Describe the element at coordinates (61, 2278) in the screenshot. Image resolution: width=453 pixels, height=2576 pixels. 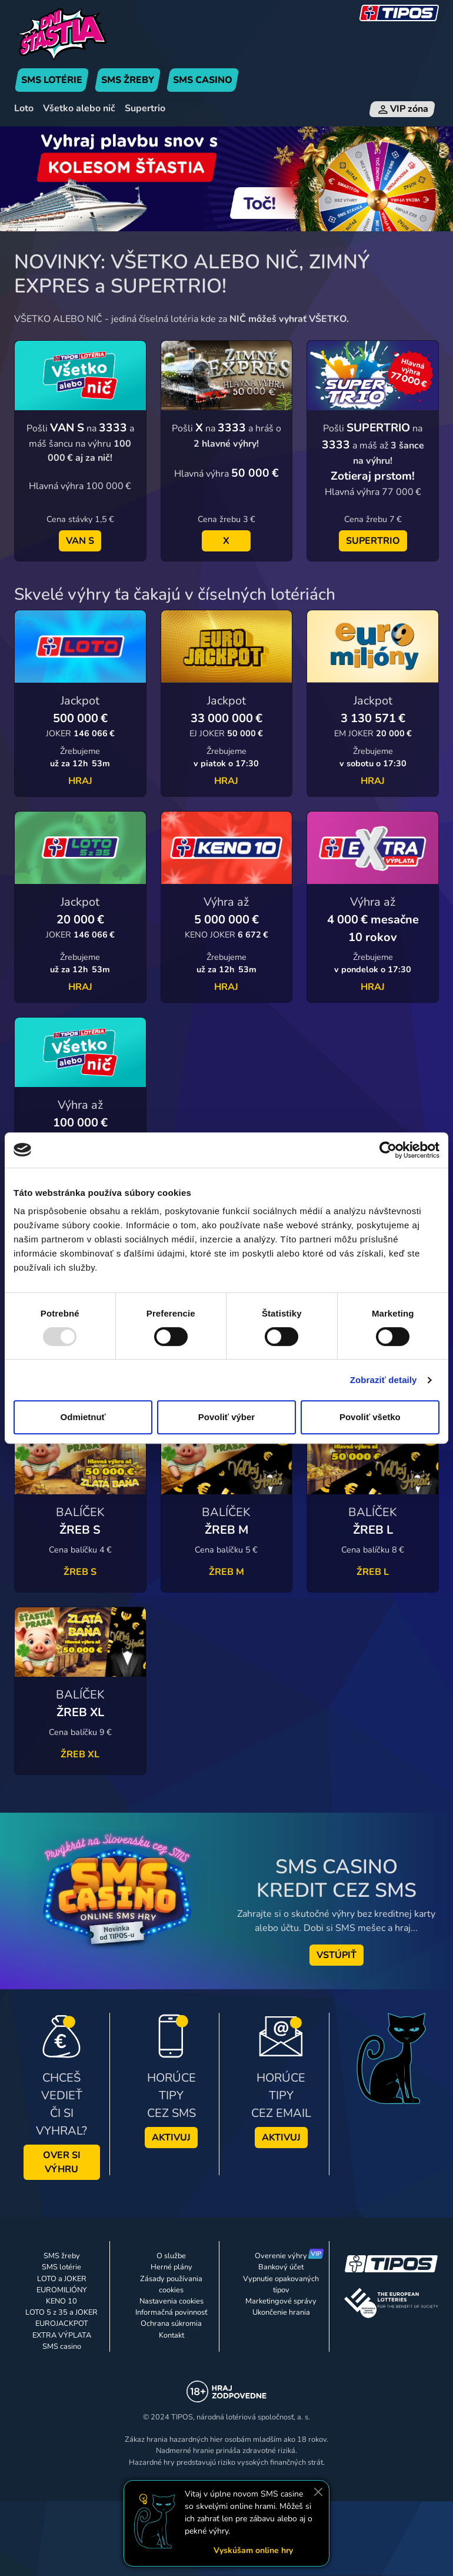
I see `LOTO a JOKER` at that location.